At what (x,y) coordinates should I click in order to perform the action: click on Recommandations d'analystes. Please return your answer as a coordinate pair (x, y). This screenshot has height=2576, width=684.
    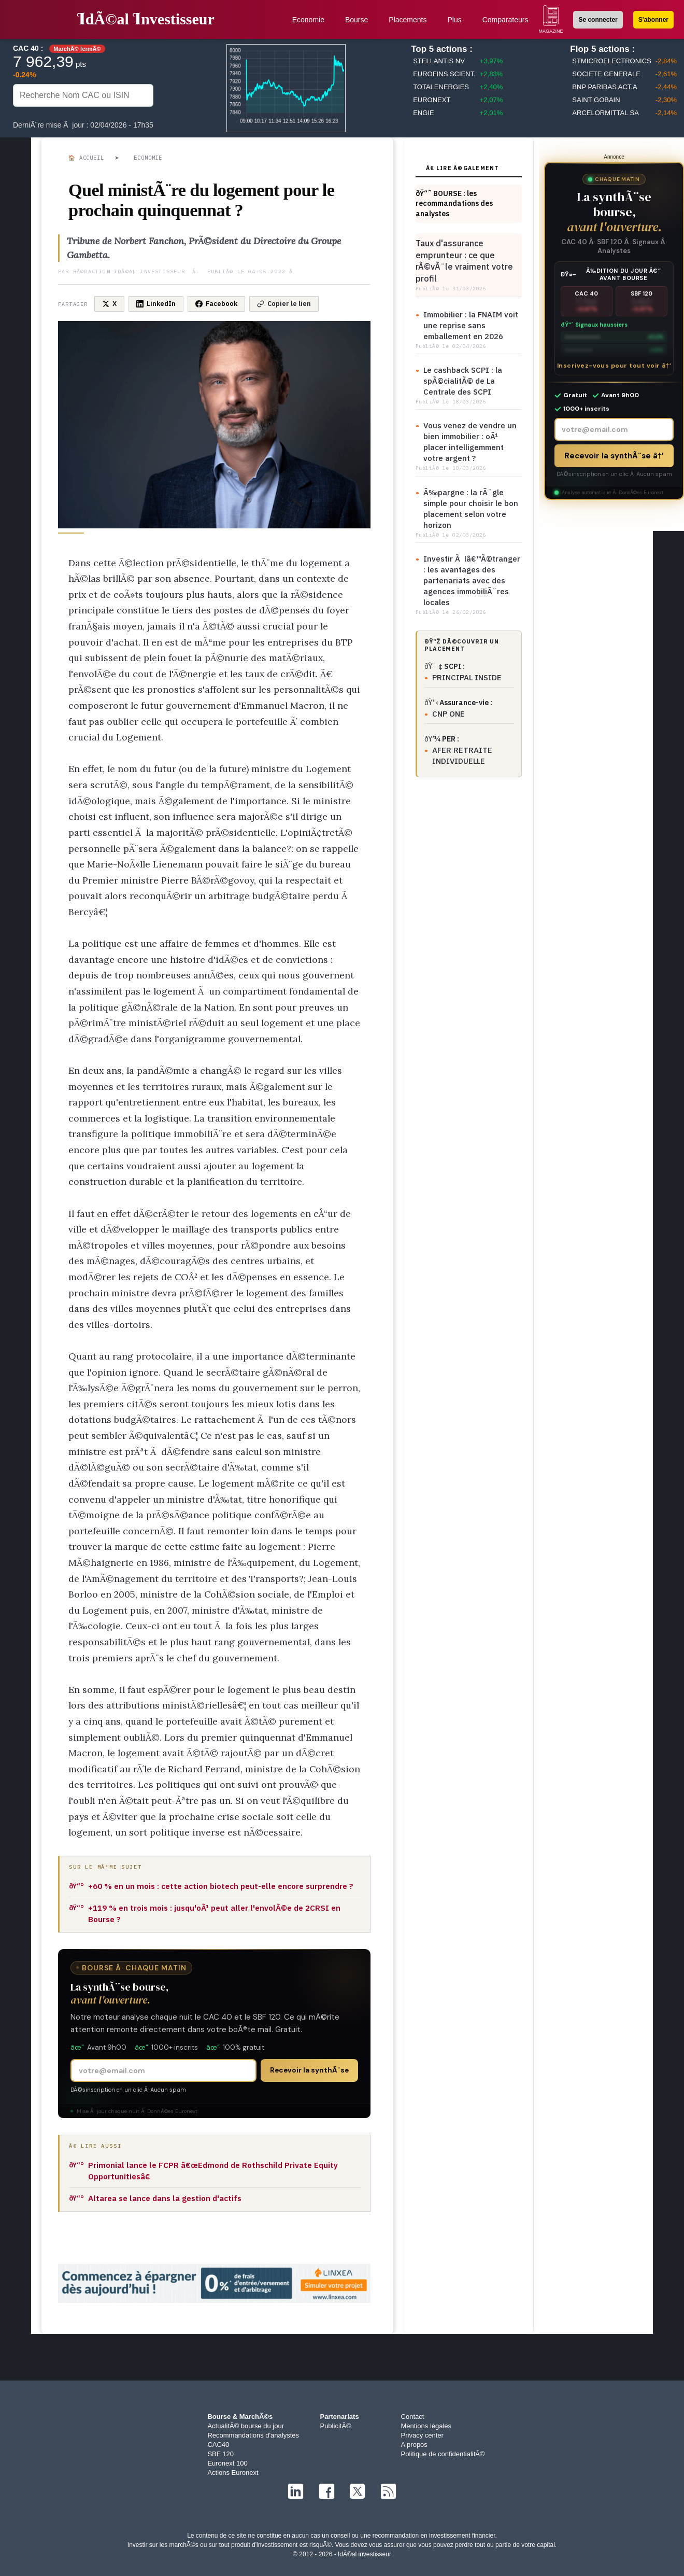
    Looking at the image, I should click on (253, 2435).